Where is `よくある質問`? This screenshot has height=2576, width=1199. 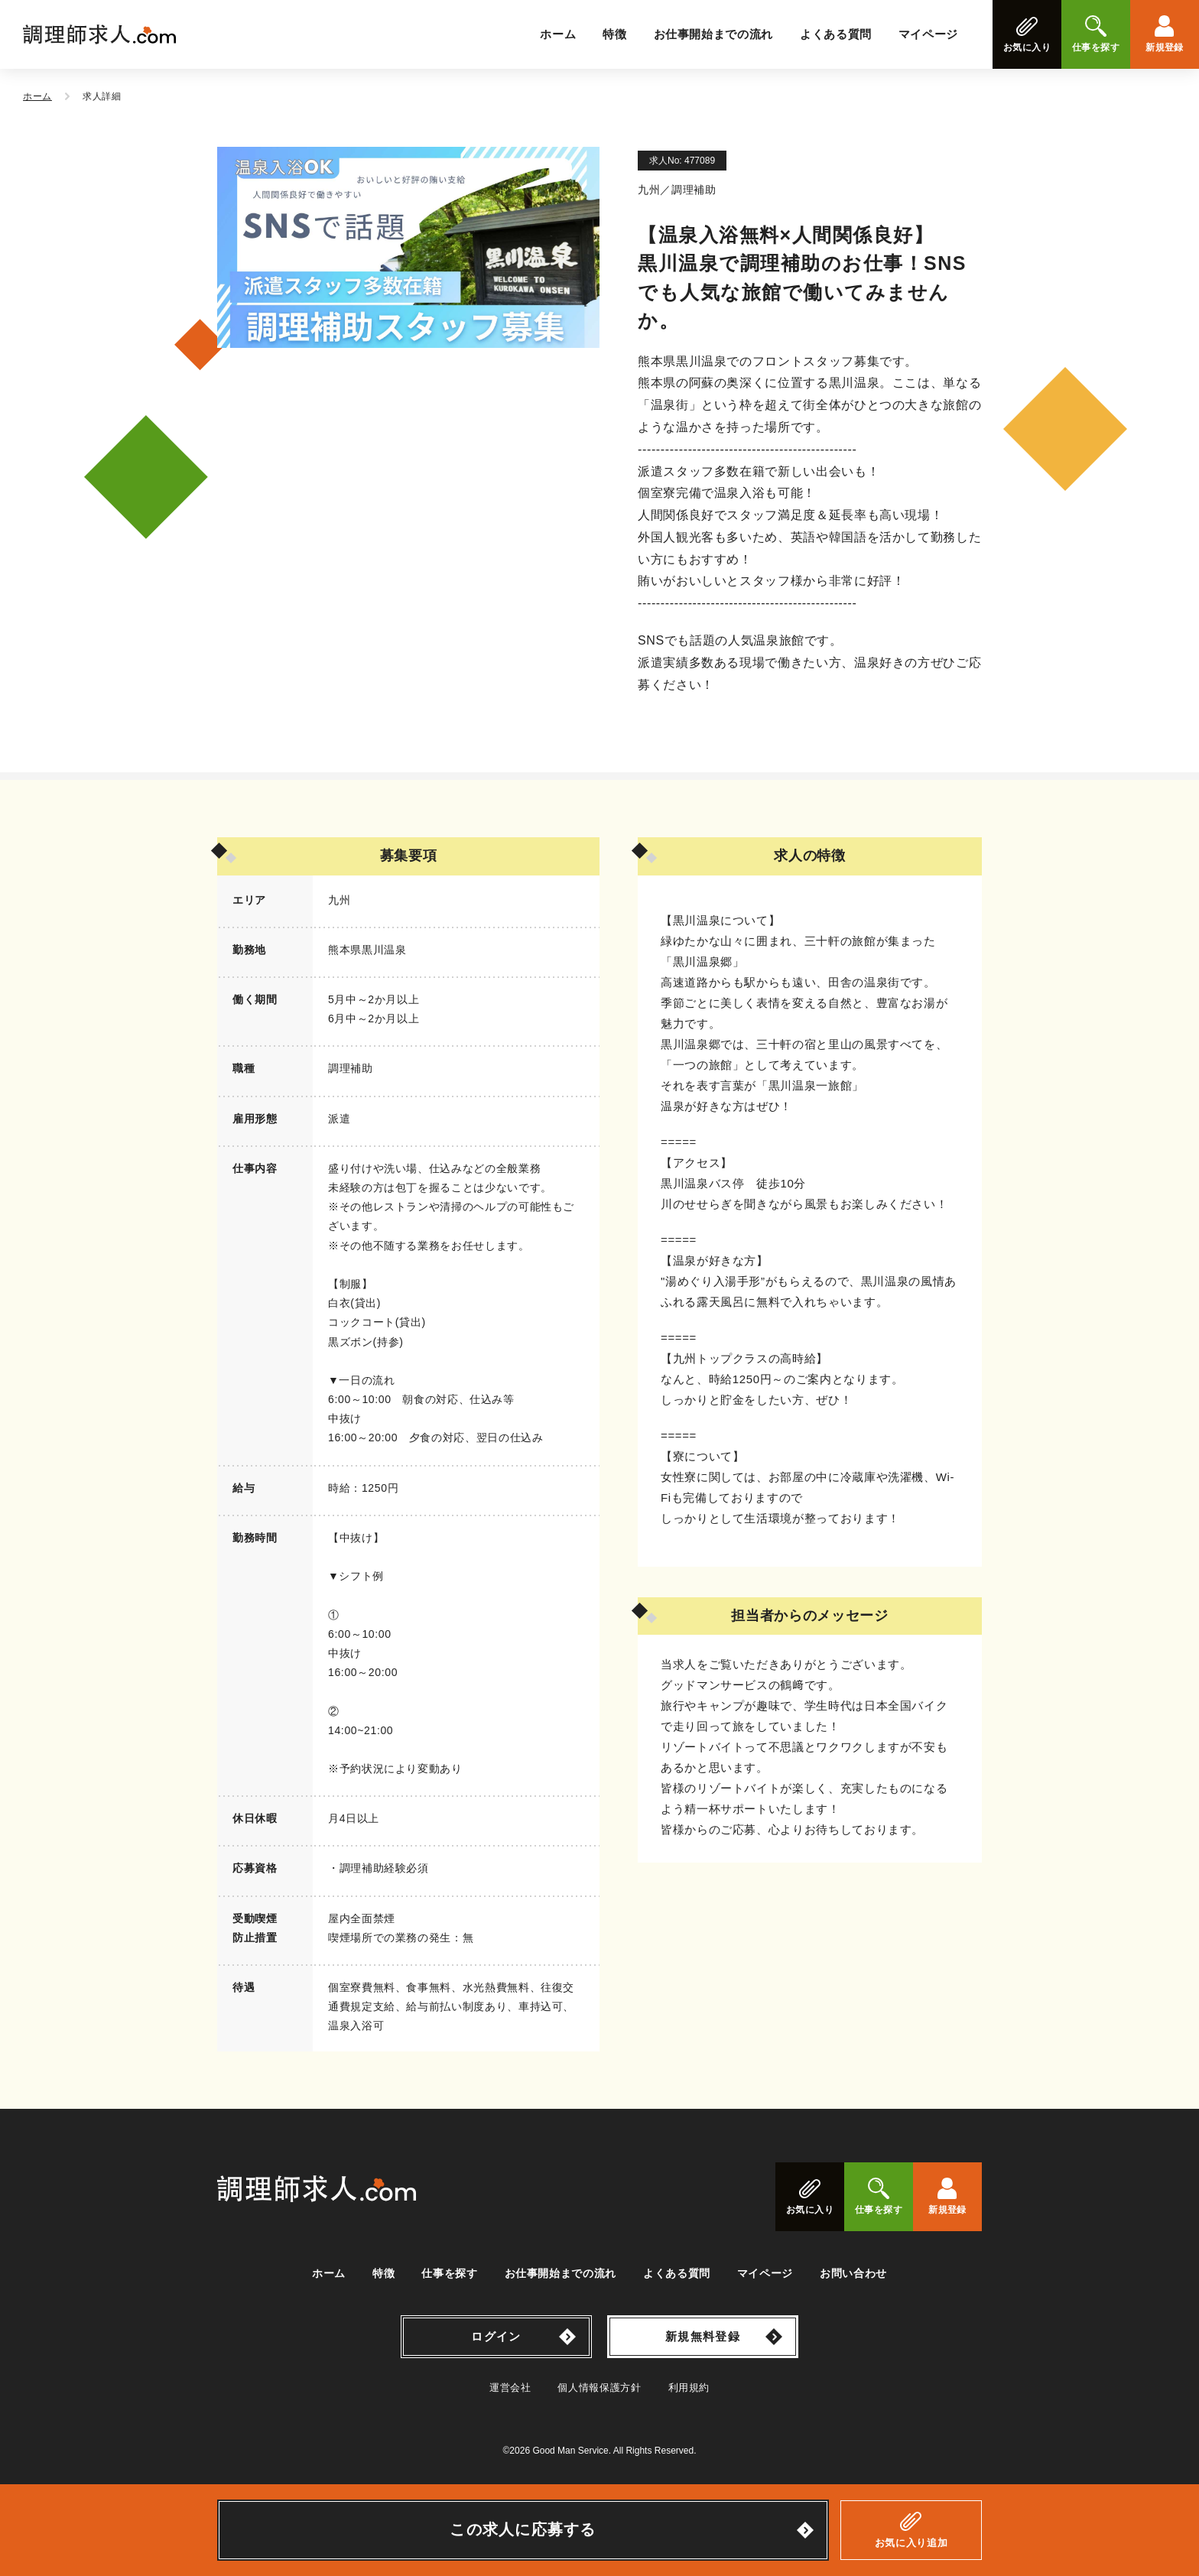
よくある質問 is located at coordinates (836, 34).